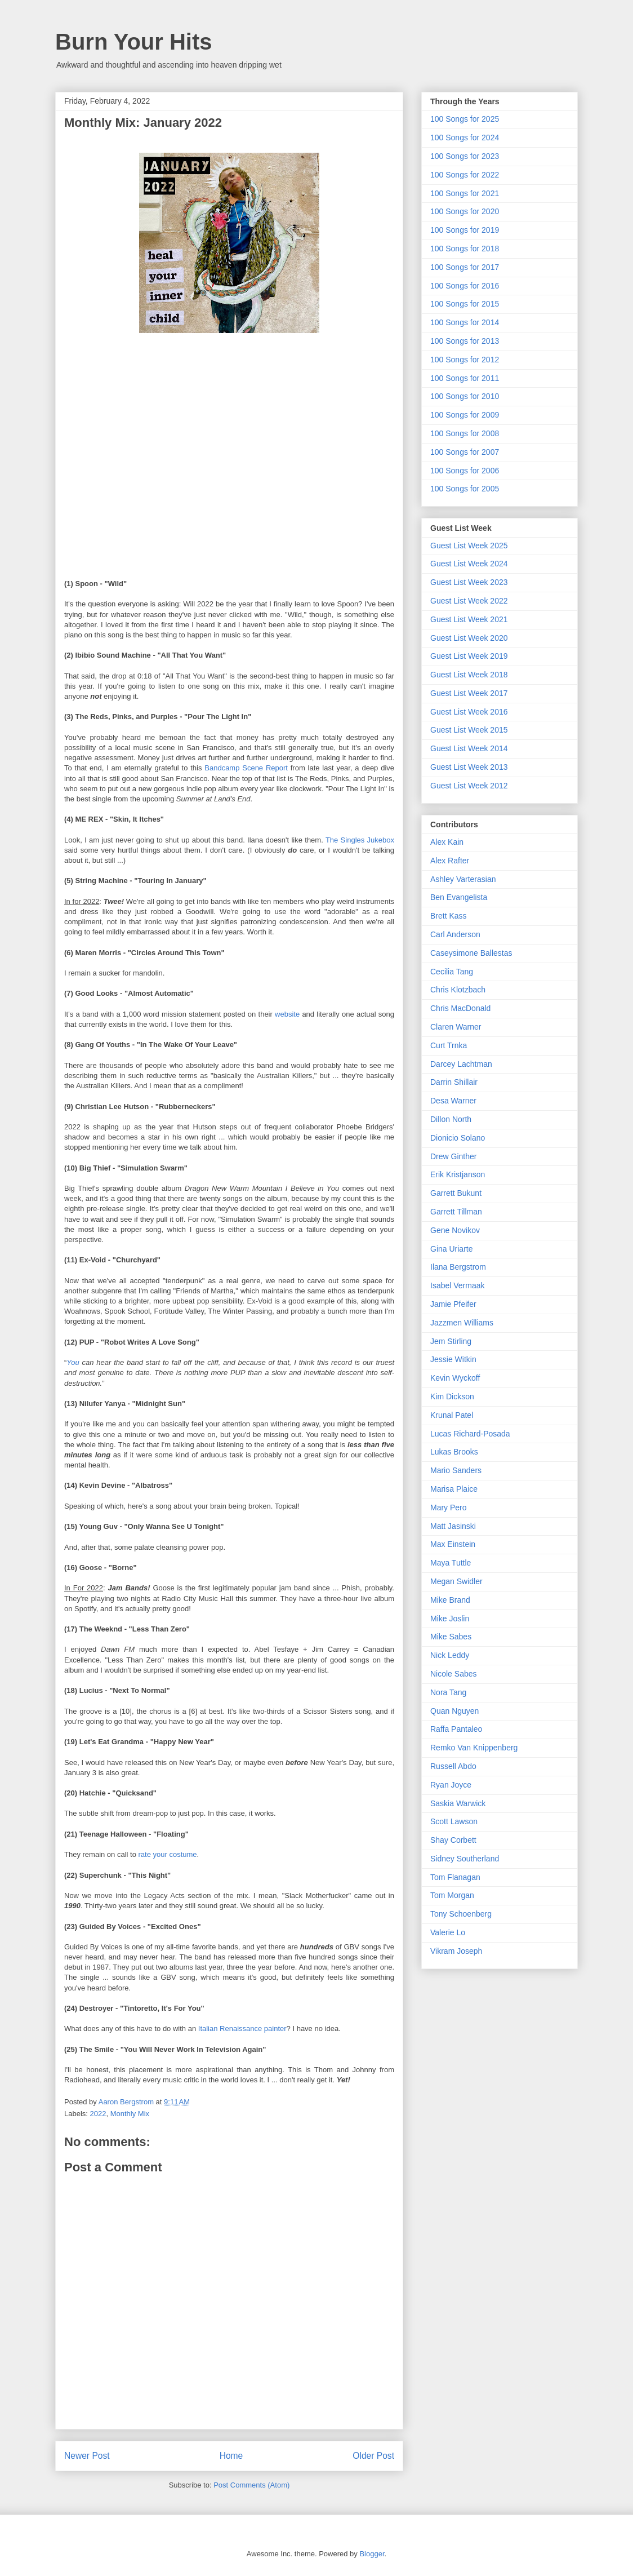 The width and height of the screenshot is (633, 2576). What do you see at coordinates (455, 934) in the screenshot?
I see `Carl Anderson` at bounding box center [455, 934].